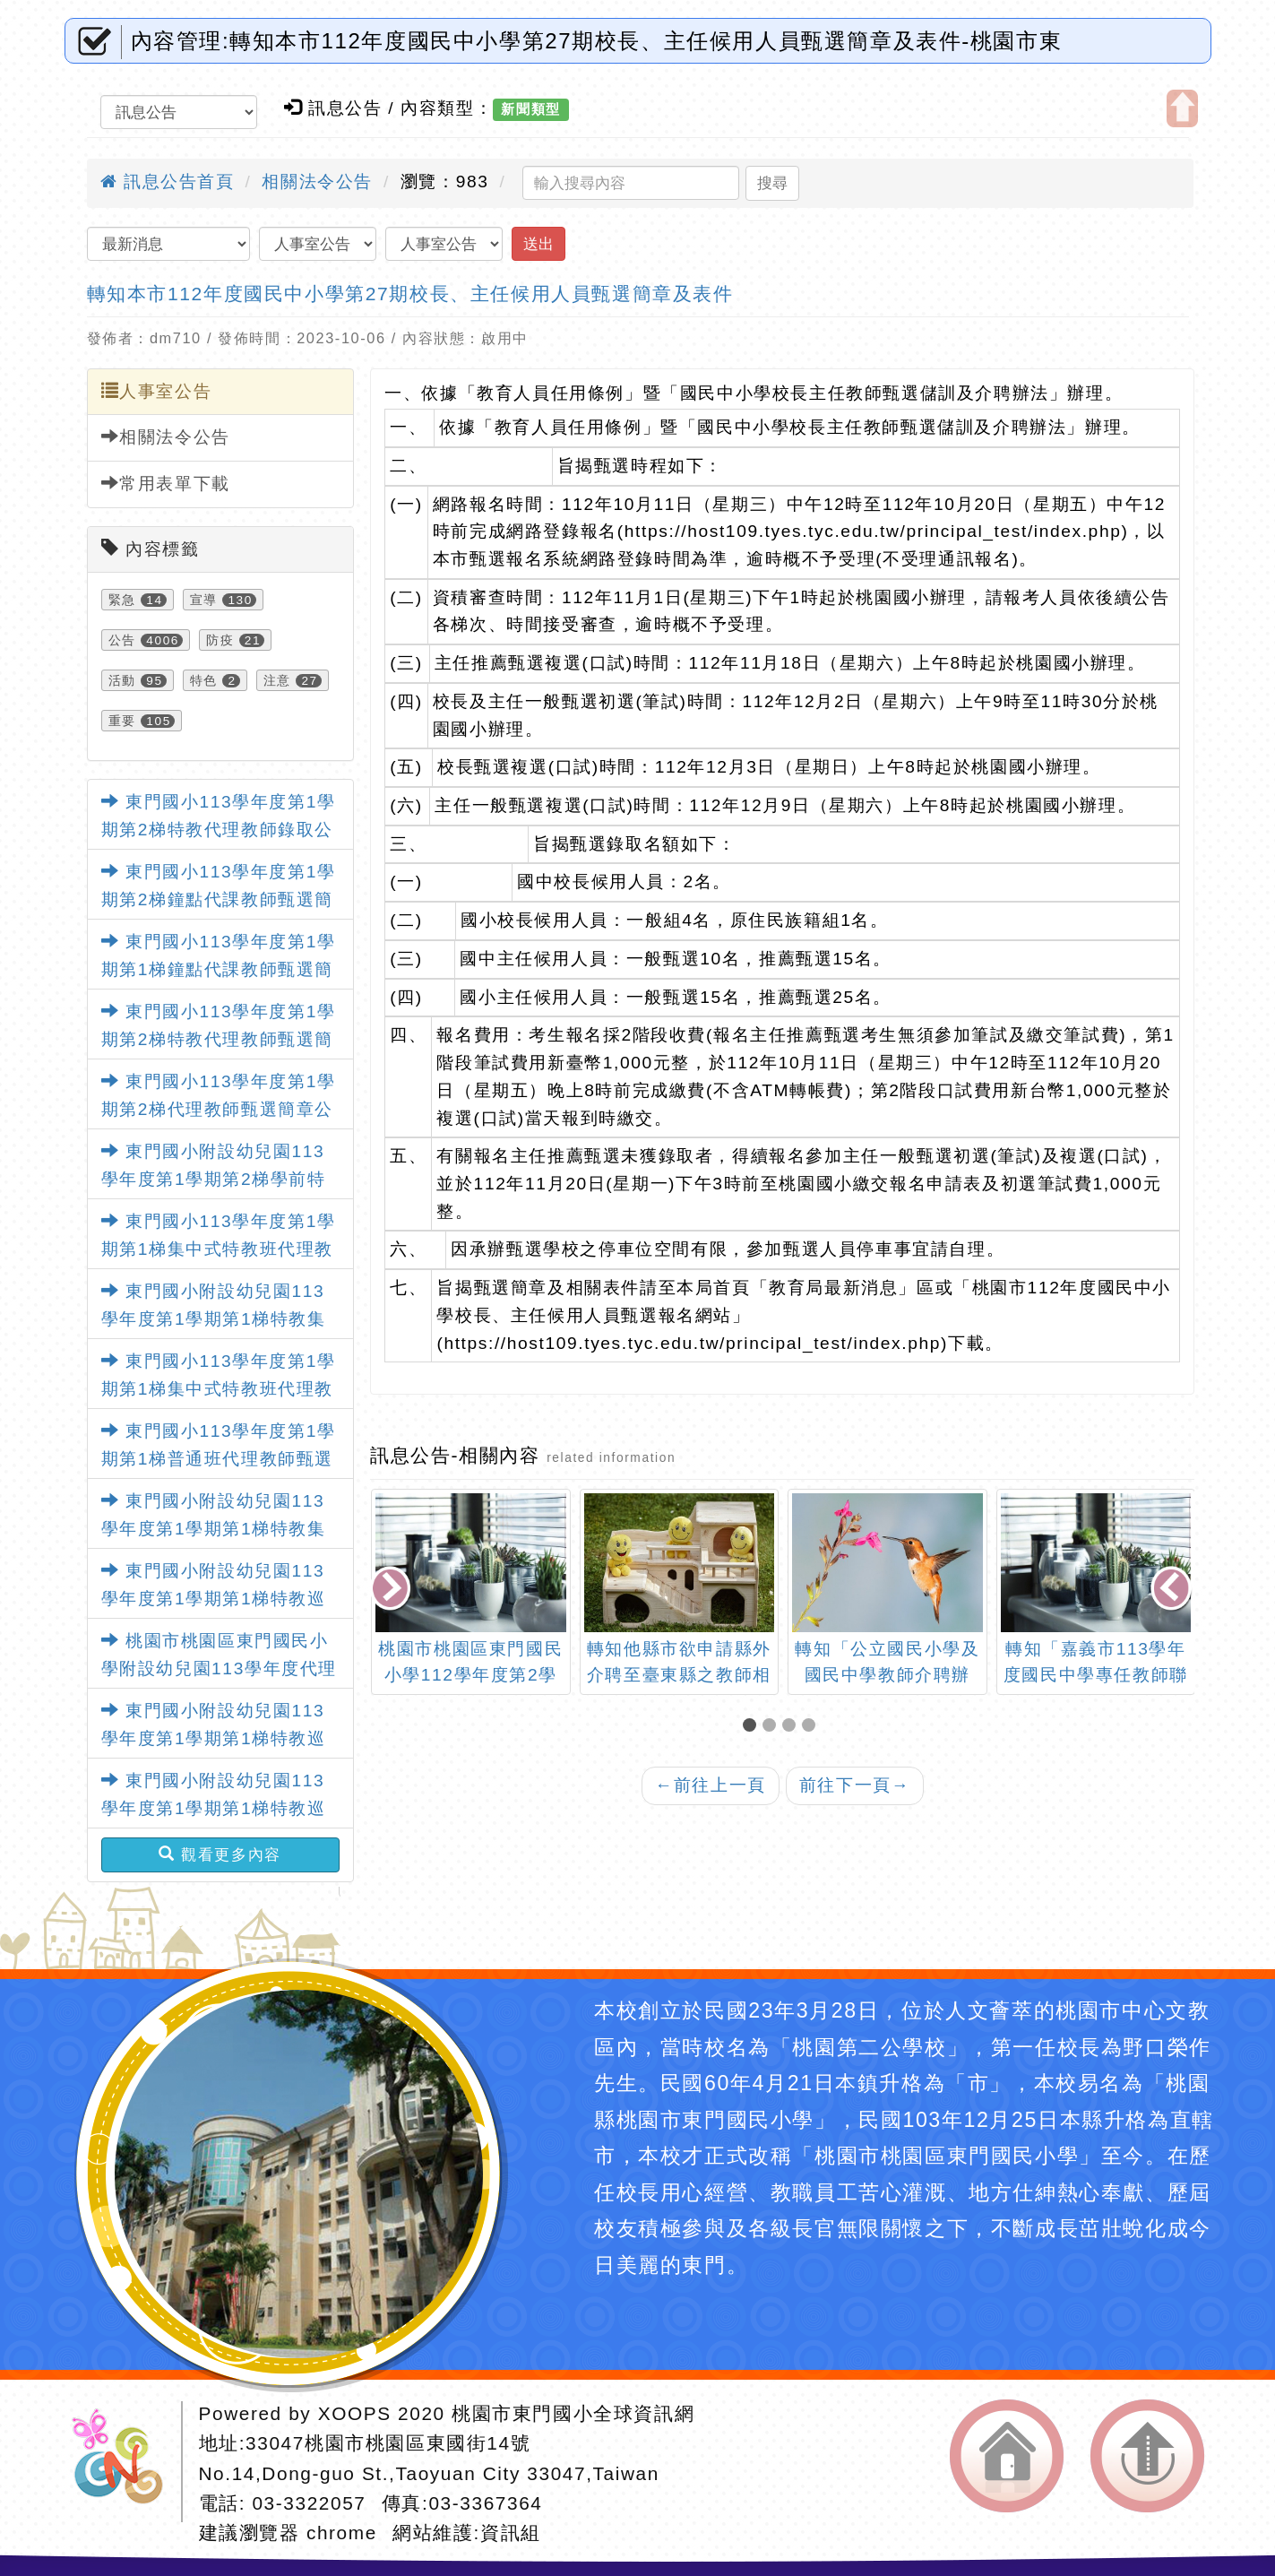  Describe the element at coordinates (410, 293) in the screenshot. I see `轉知本市112年度國民中小學第27期校長、主任候用人員甄選簡章及表件` at that location.